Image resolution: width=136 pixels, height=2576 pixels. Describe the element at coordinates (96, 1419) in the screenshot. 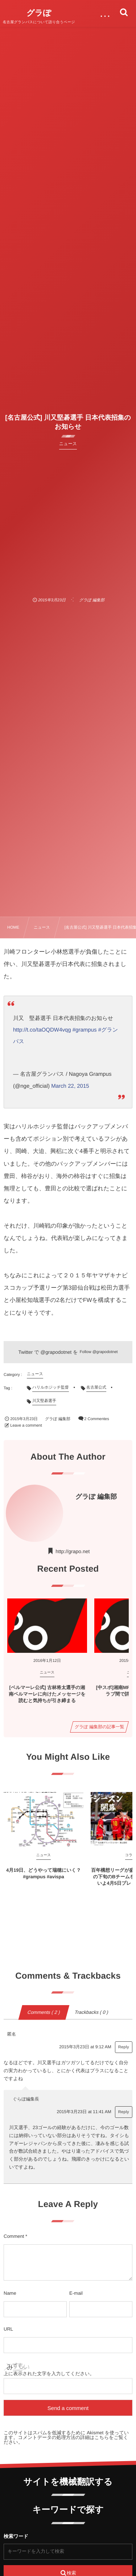

I see `2 Commentes` at that location.